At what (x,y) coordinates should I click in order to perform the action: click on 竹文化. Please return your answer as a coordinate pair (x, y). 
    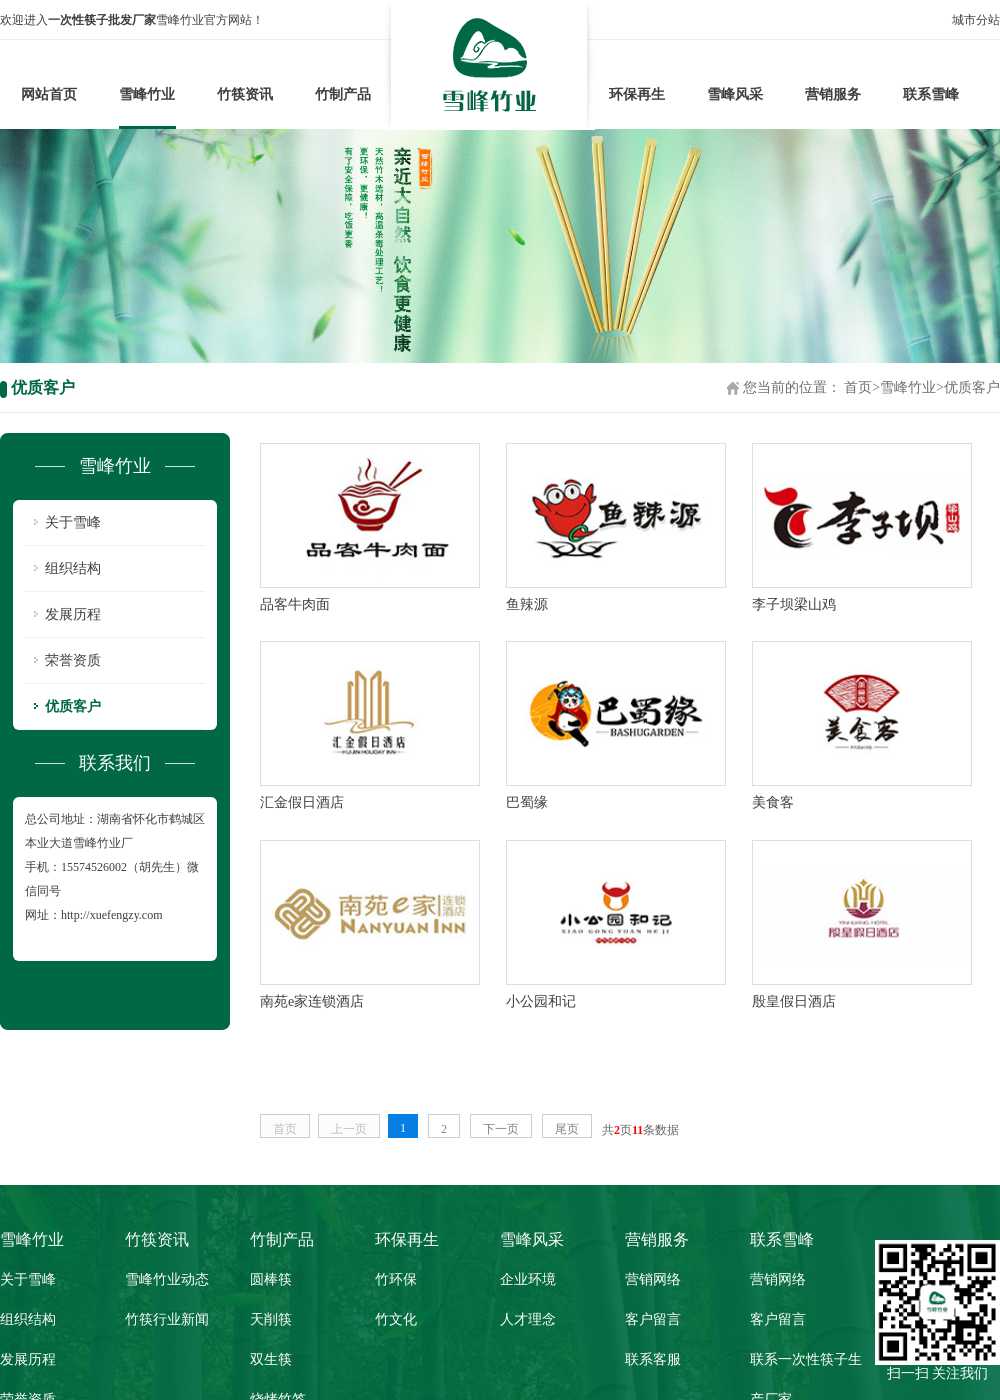
    Looking at the image, I should click on (396, 1319).